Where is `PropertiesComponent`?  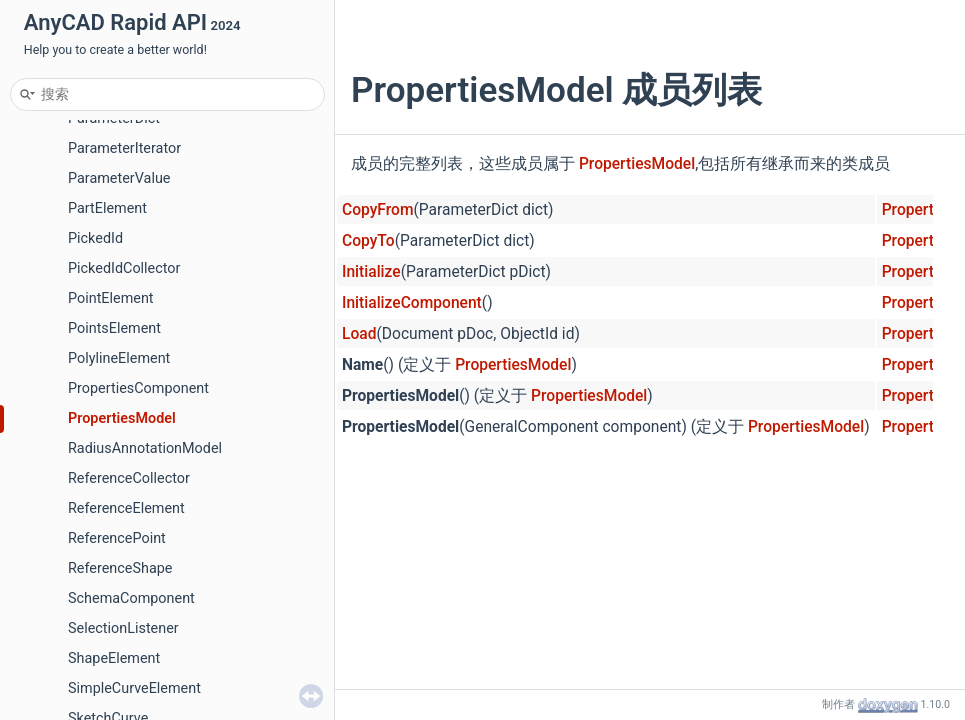
PropertiesComponent is located at coordinates (138, 388).